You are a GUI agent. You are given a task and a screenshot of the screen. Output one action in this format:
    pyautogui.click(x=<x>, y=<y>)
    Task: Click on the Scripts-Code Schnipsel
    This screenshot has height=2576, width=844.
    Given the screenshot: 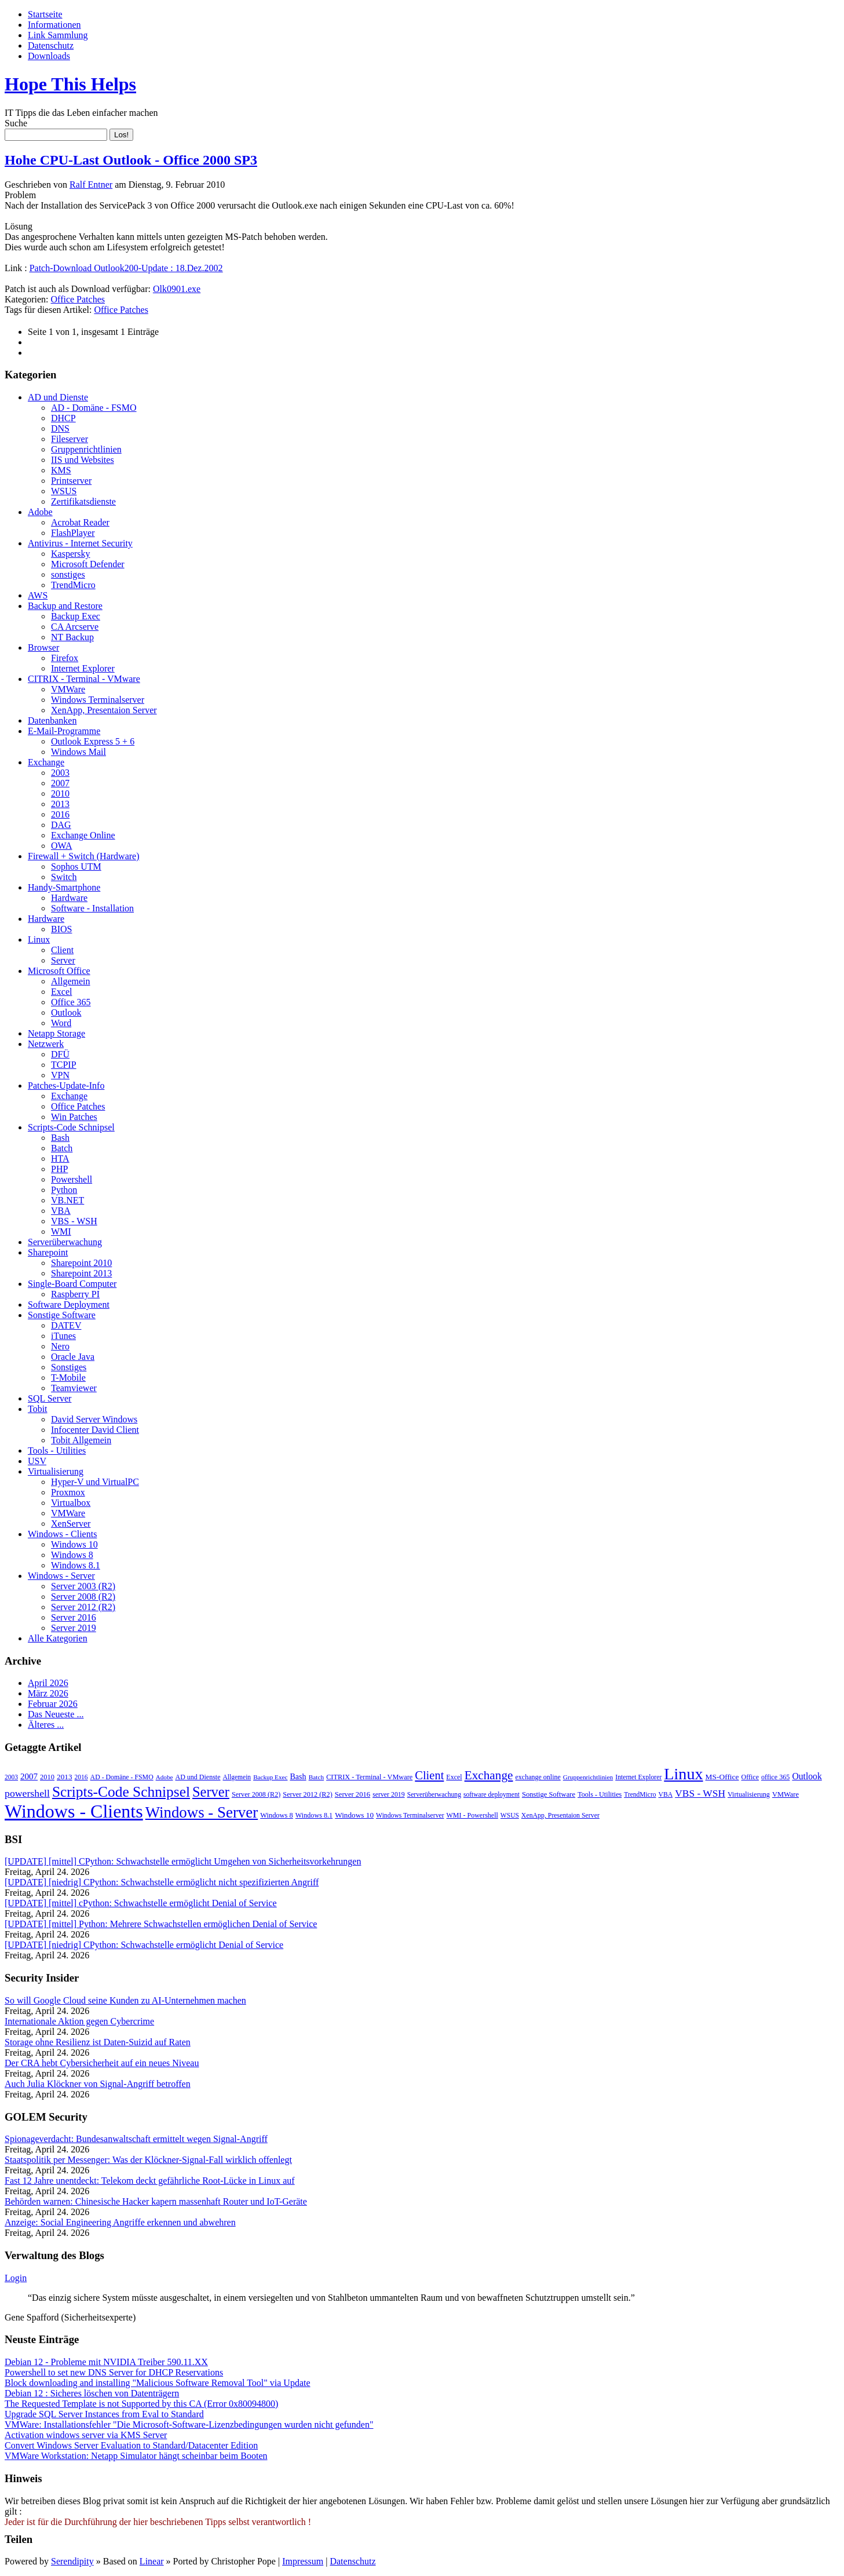 What is the action you would take?
    pyautogui.click(x=71, y=1127)
    